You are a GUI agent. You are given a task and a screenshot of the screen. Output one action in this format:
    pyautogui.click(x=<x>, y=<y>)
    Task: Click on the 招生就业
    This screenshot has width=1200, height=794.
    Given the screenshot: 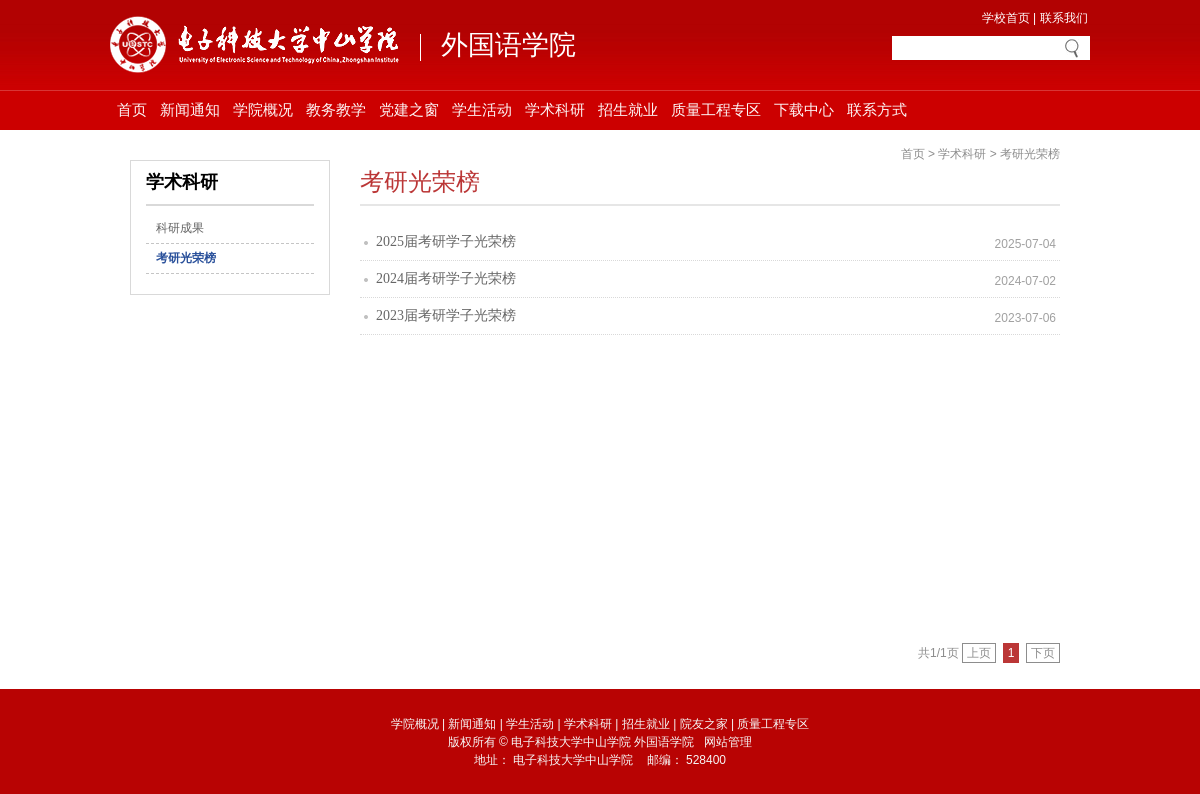 What is the action you would take?
    pyautogui.click(x=628, y=110)
    